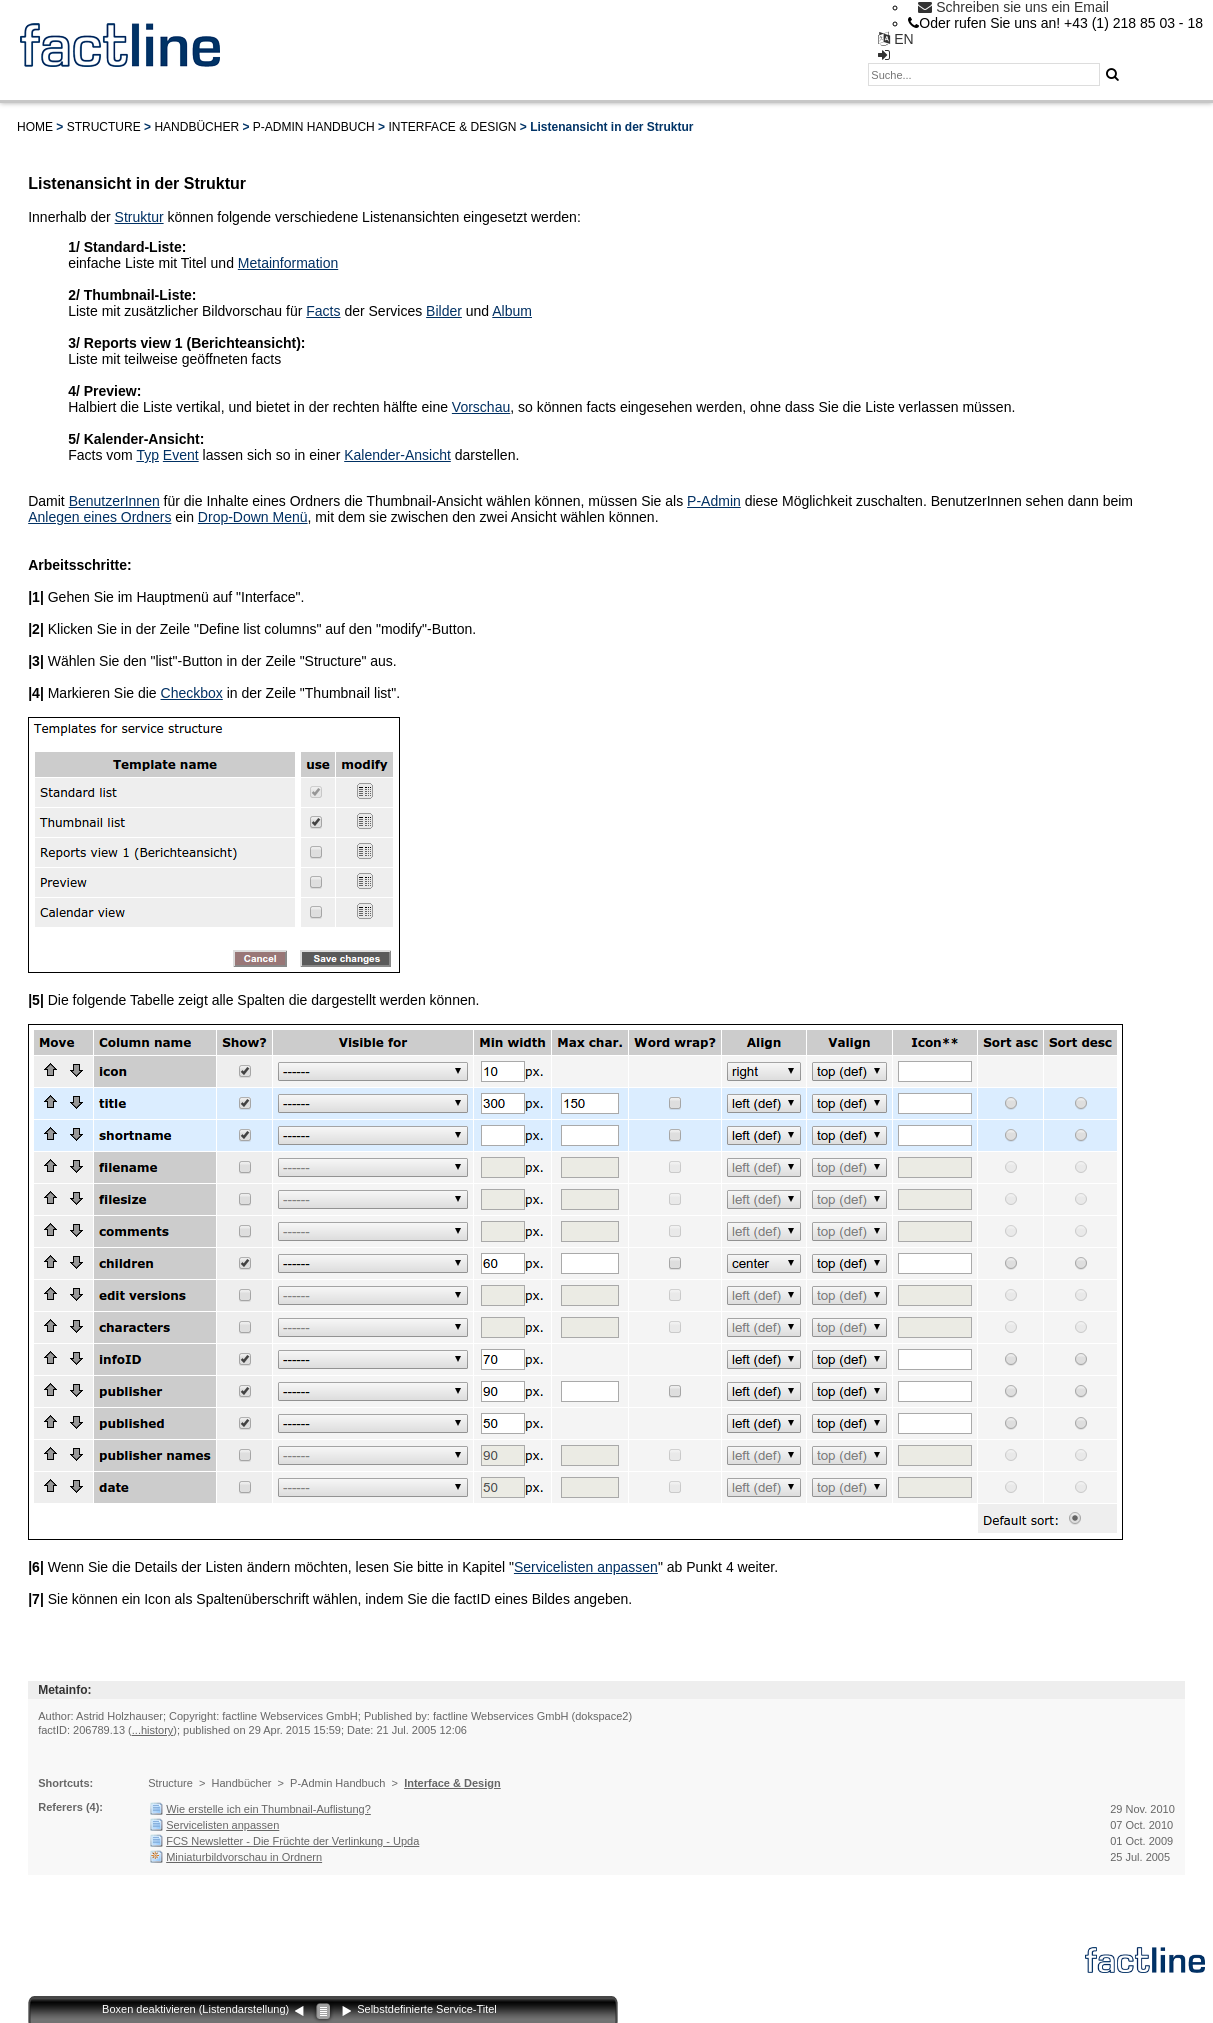 This screenshot has width=1213, height=2023. I want to click on Drop-Down Menü, so click(253, 517).